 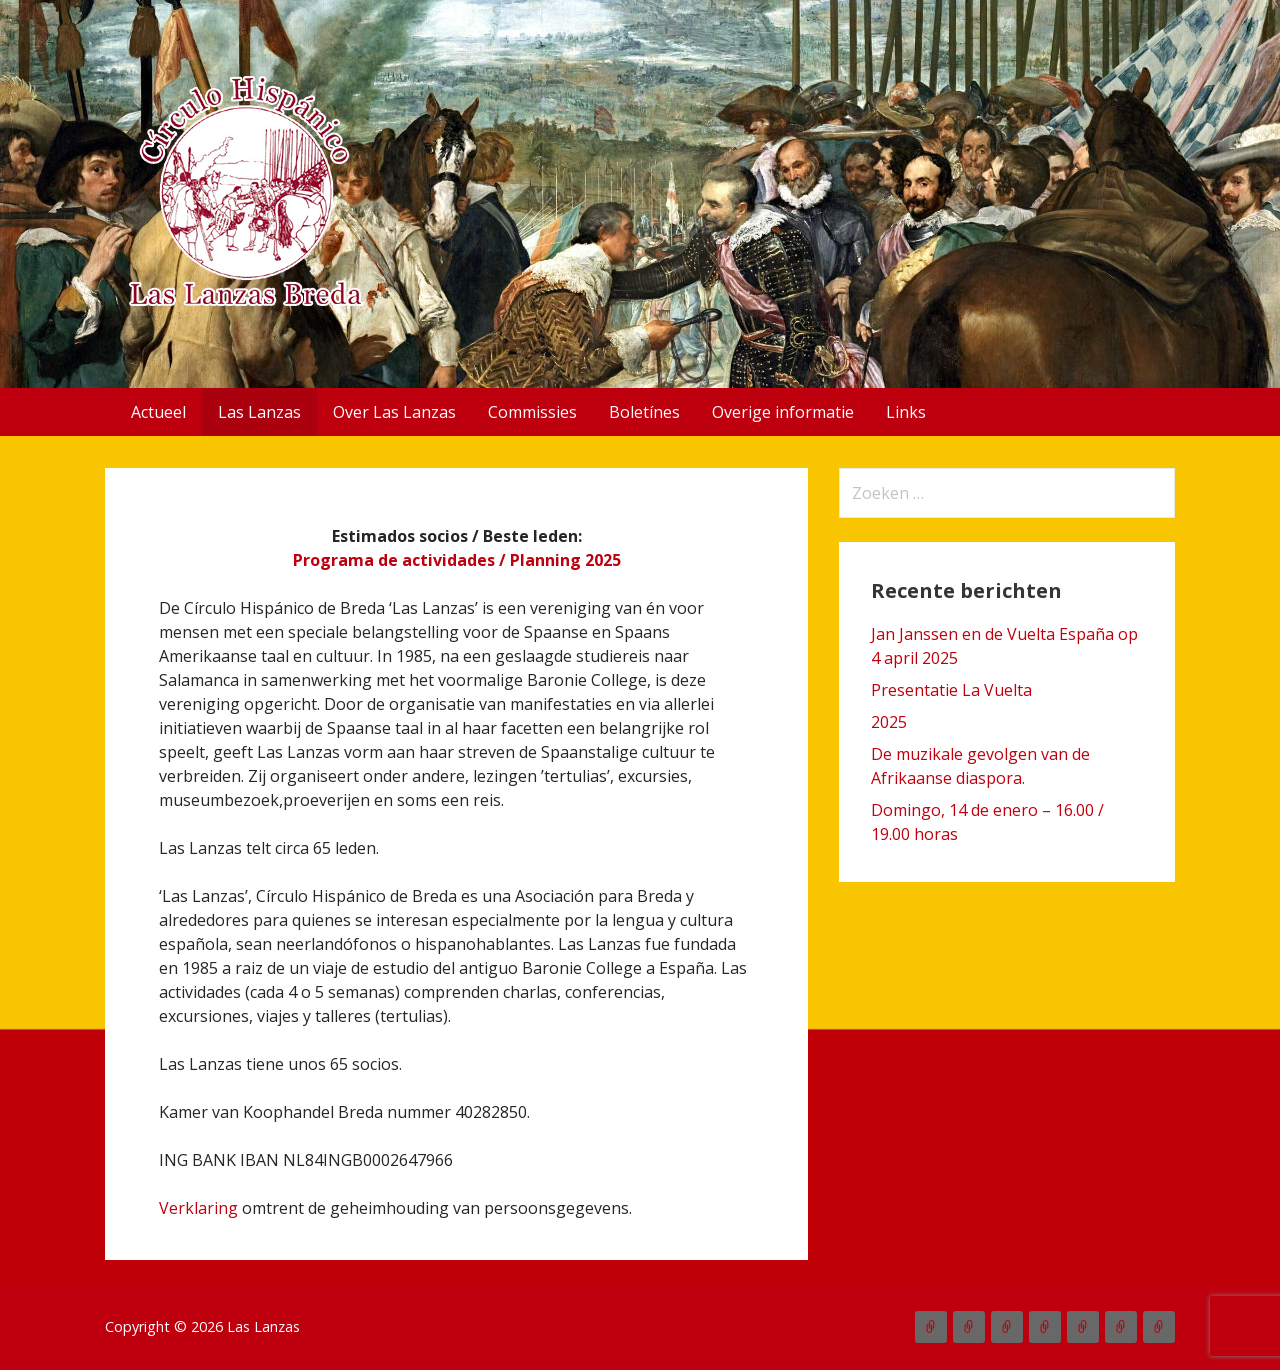 What do you see at coordinates (198, 1208) in the screenshot?
I see `Verklaring` at bounding box center [198, 1208].